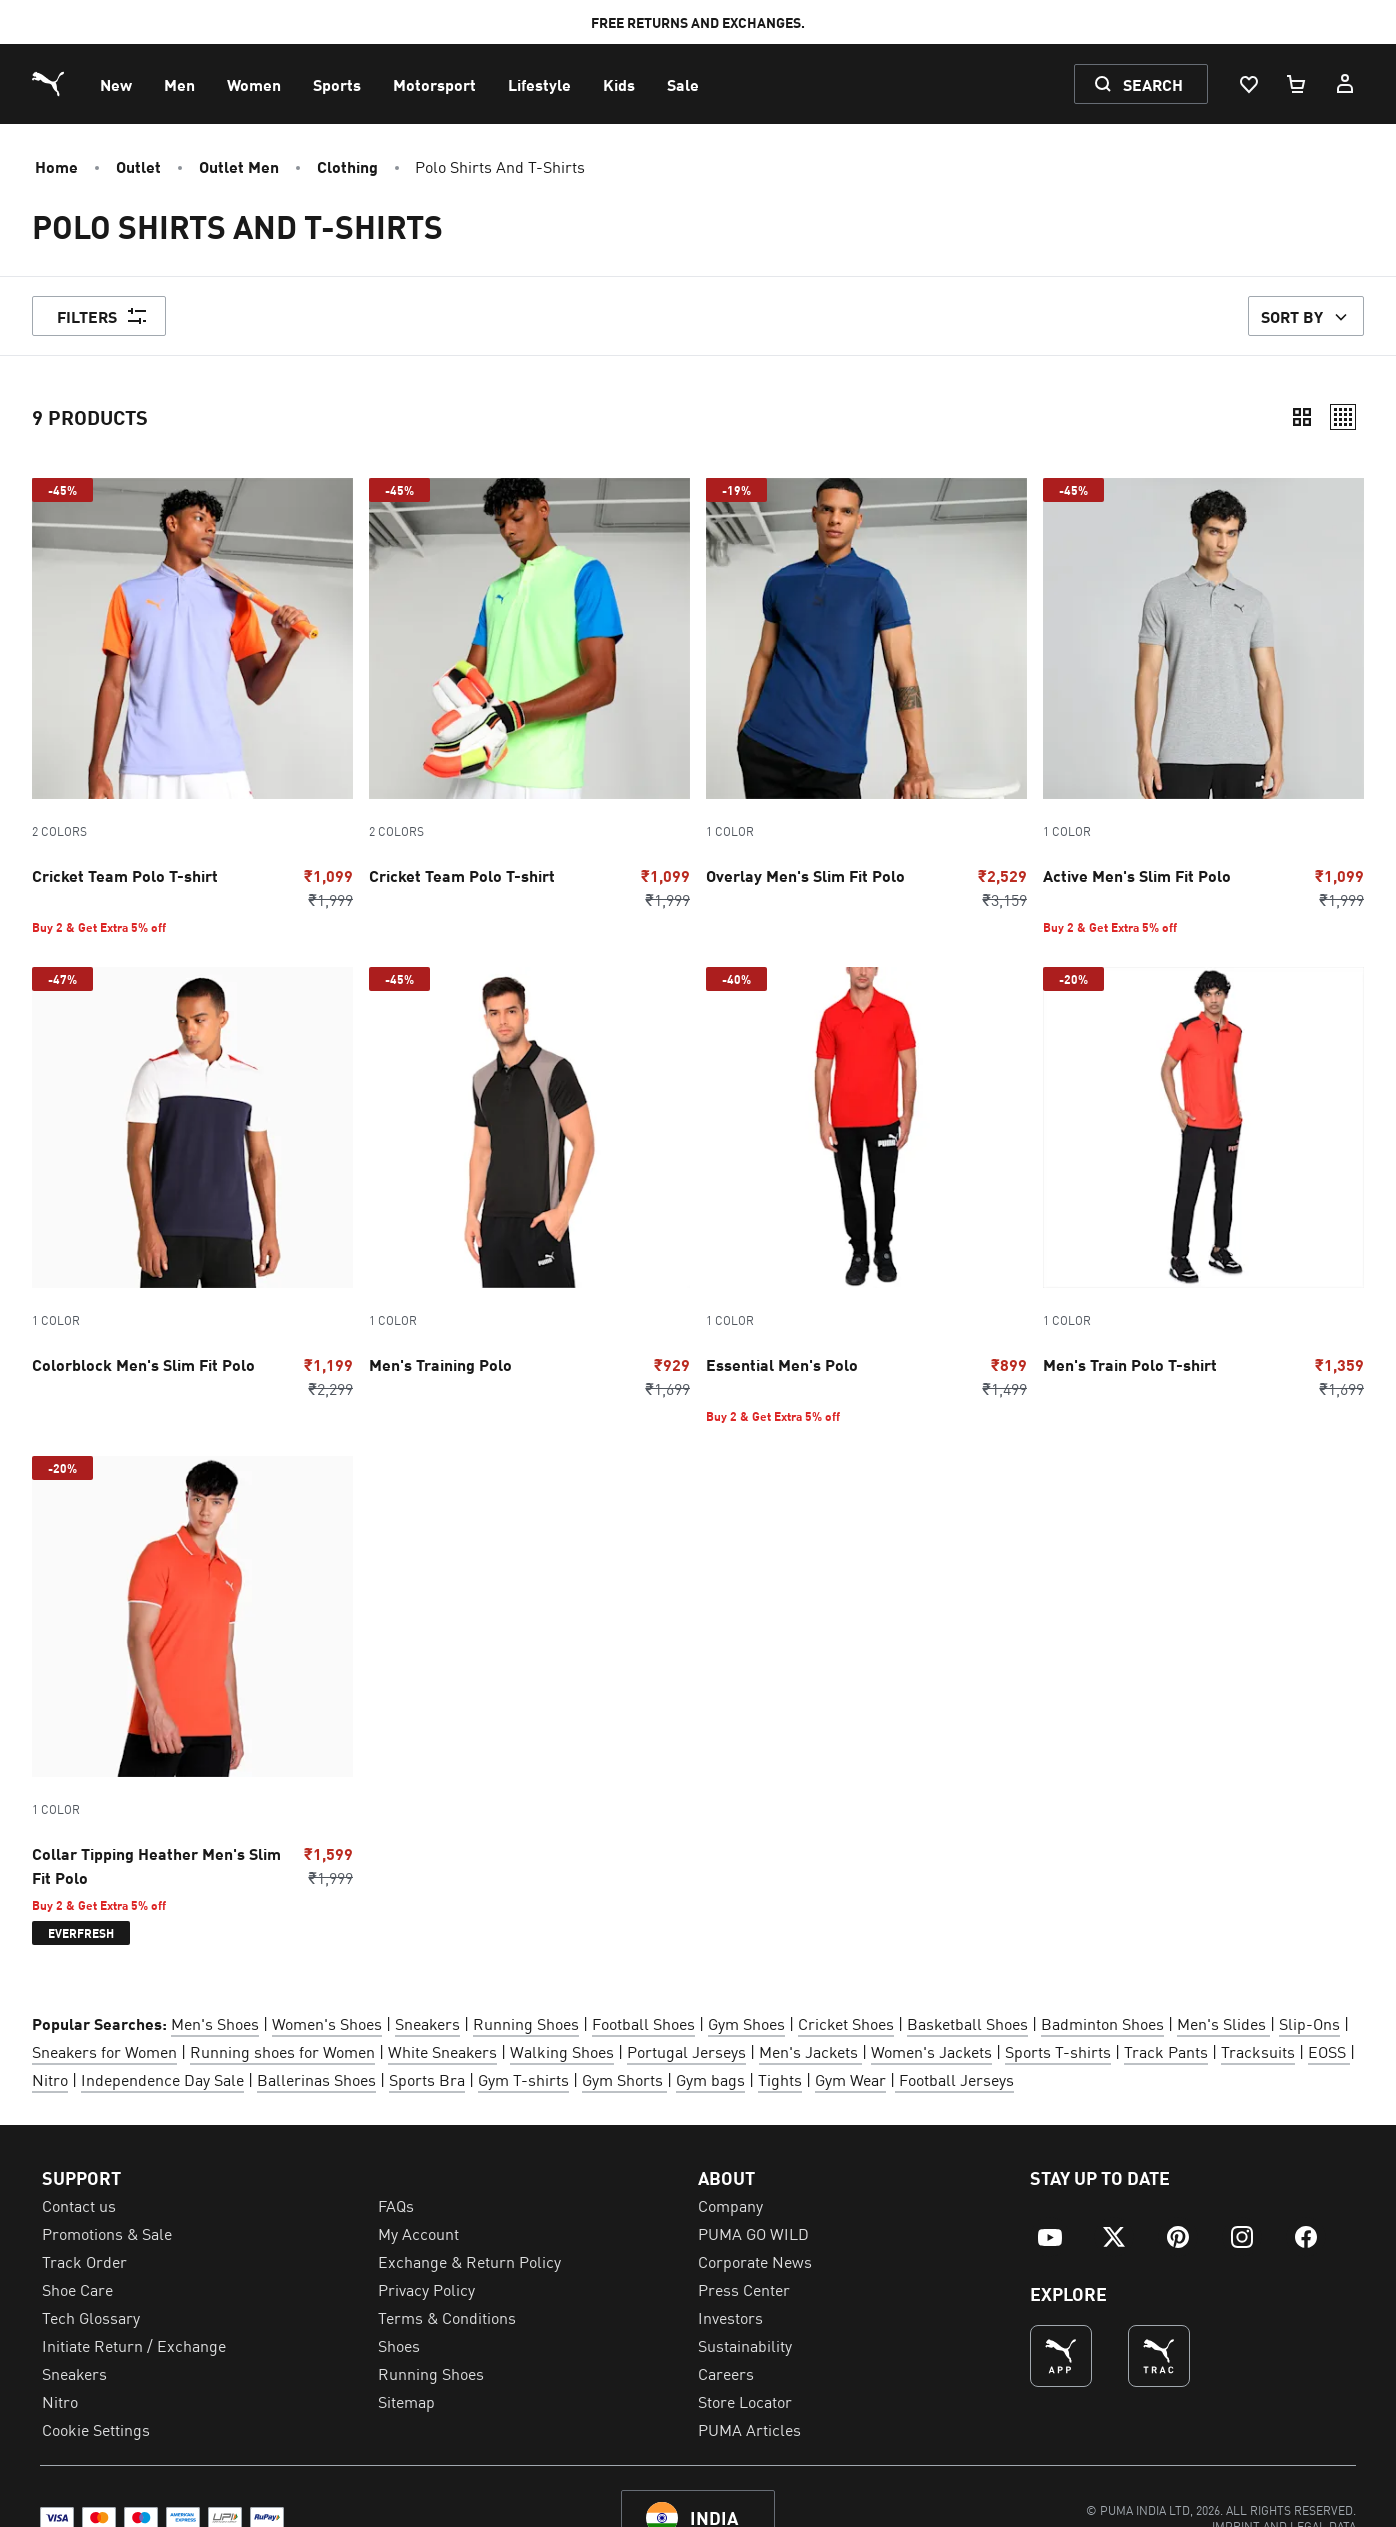 This screenshot has height=2527, width=1396. I want to click on Tech Glossary [menuitem], so click(91, 2317).